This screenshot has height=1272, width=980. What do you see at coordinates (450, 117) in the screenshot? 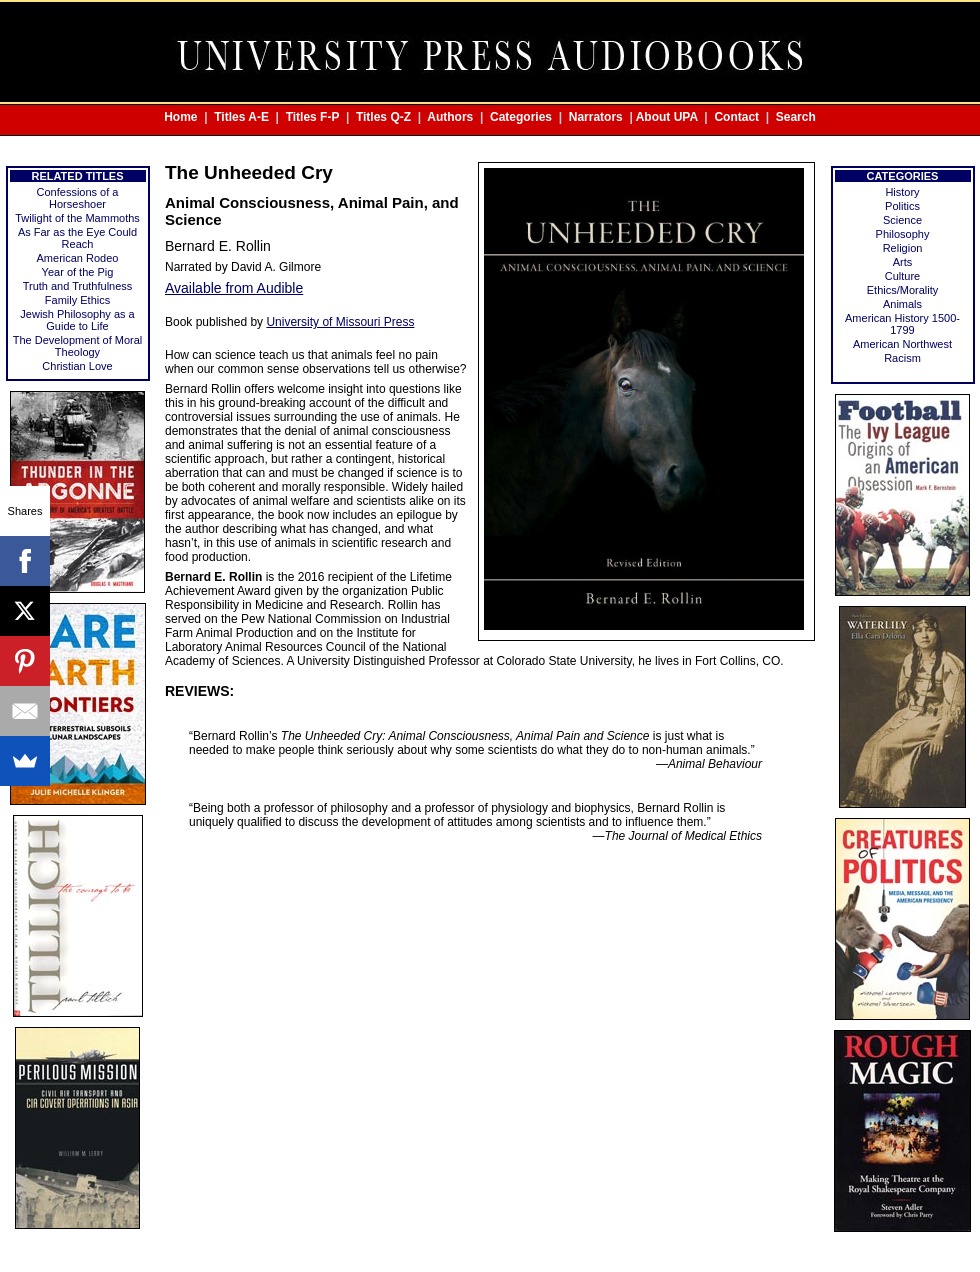
I see `Authors` at bounding box center [450, 117].